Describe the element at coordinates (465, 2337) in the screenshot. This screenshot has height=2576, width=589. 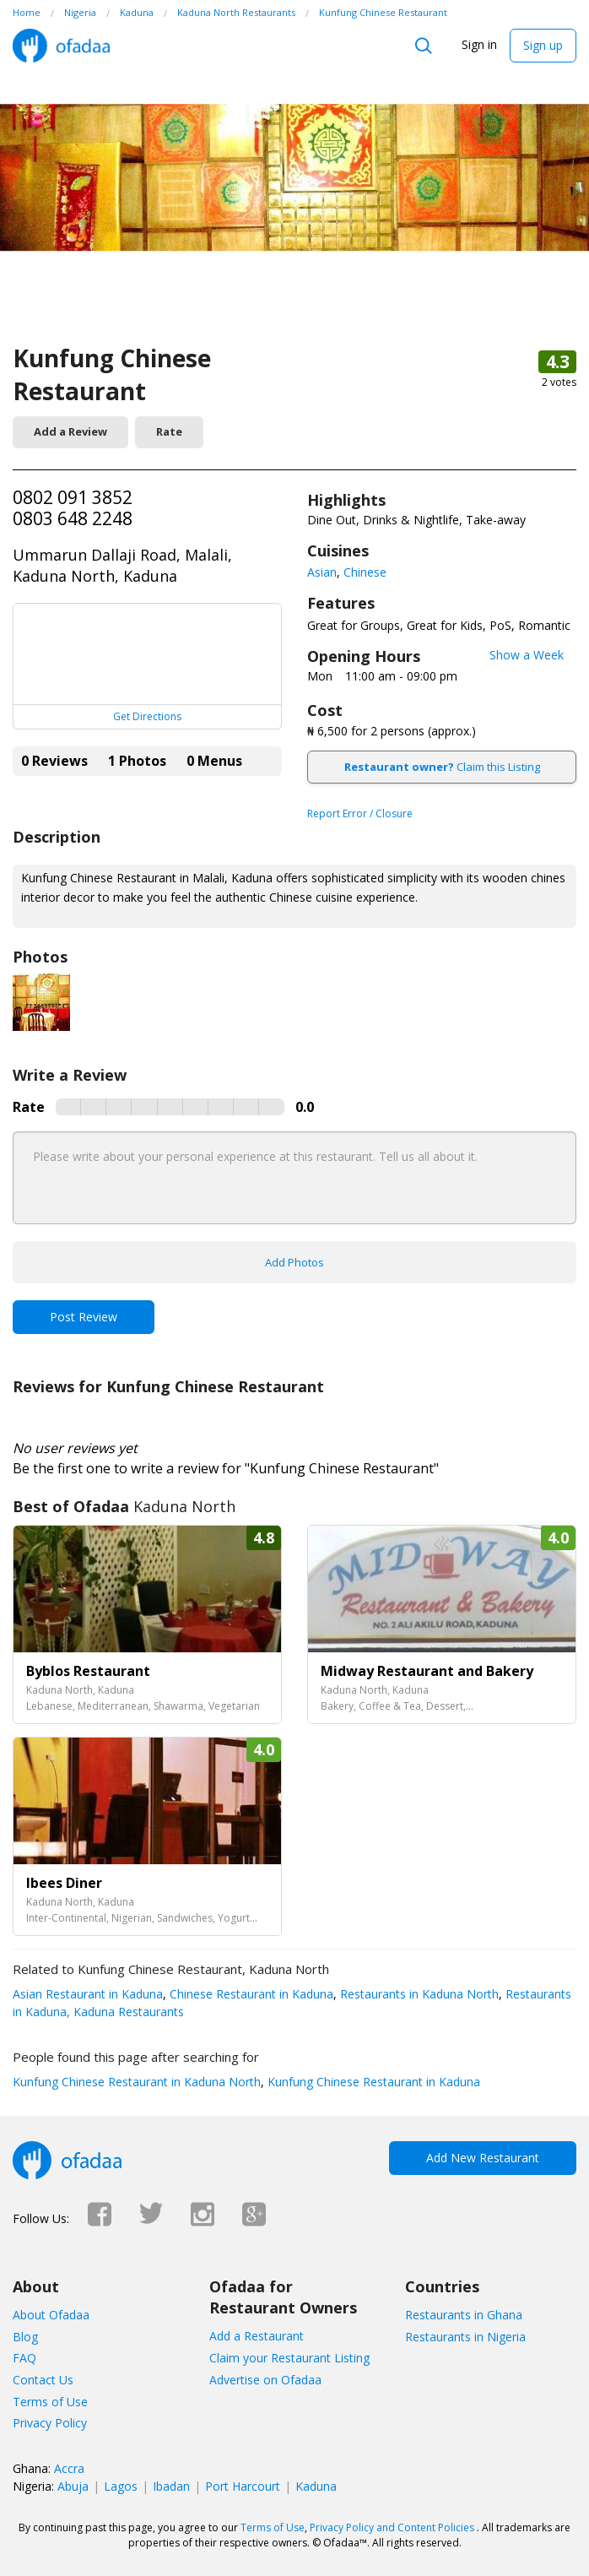
I see `Restaurants in Nigeria` at that location.